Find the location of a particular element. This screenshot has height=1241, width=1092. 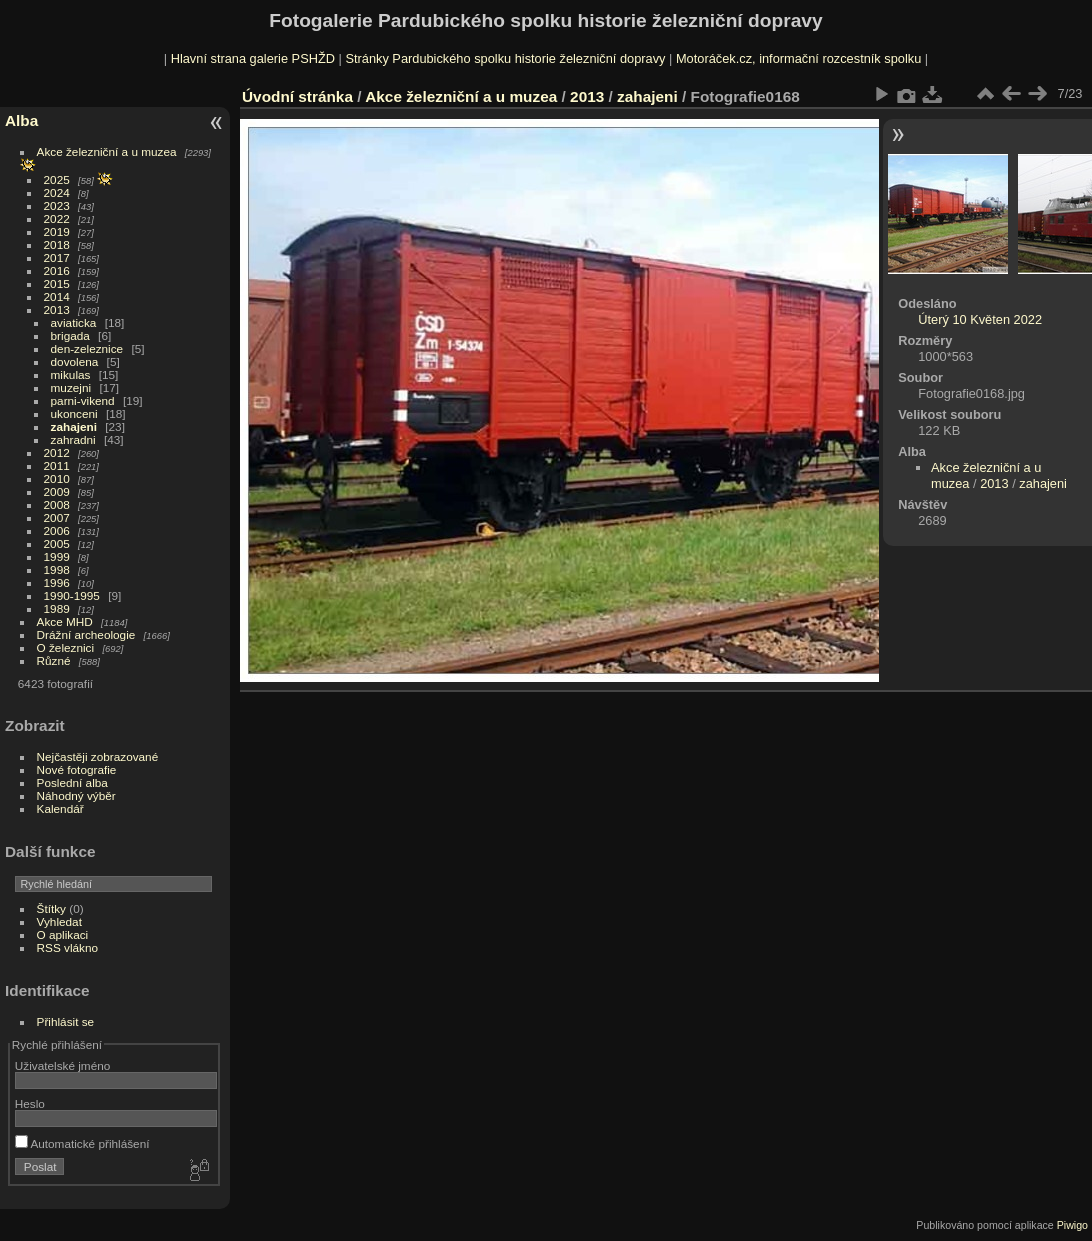

1989 is located at coordinates (57, 608).